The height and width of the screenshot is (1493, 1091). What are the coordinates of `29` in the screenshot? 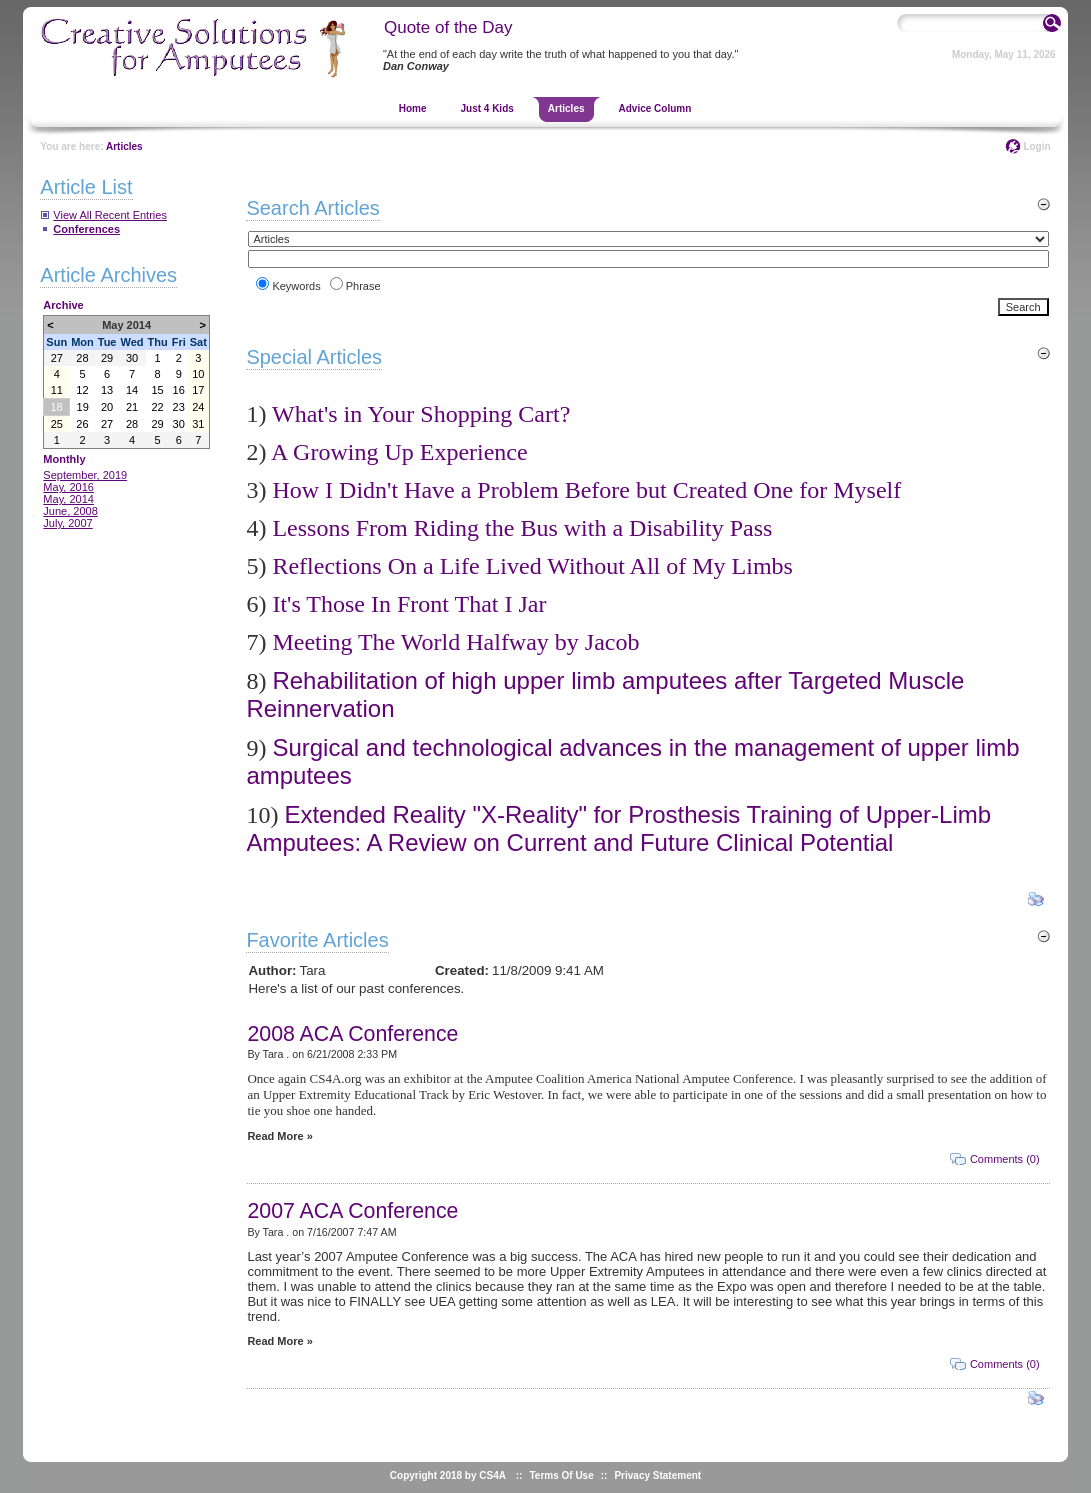 It's located at (107, 358).